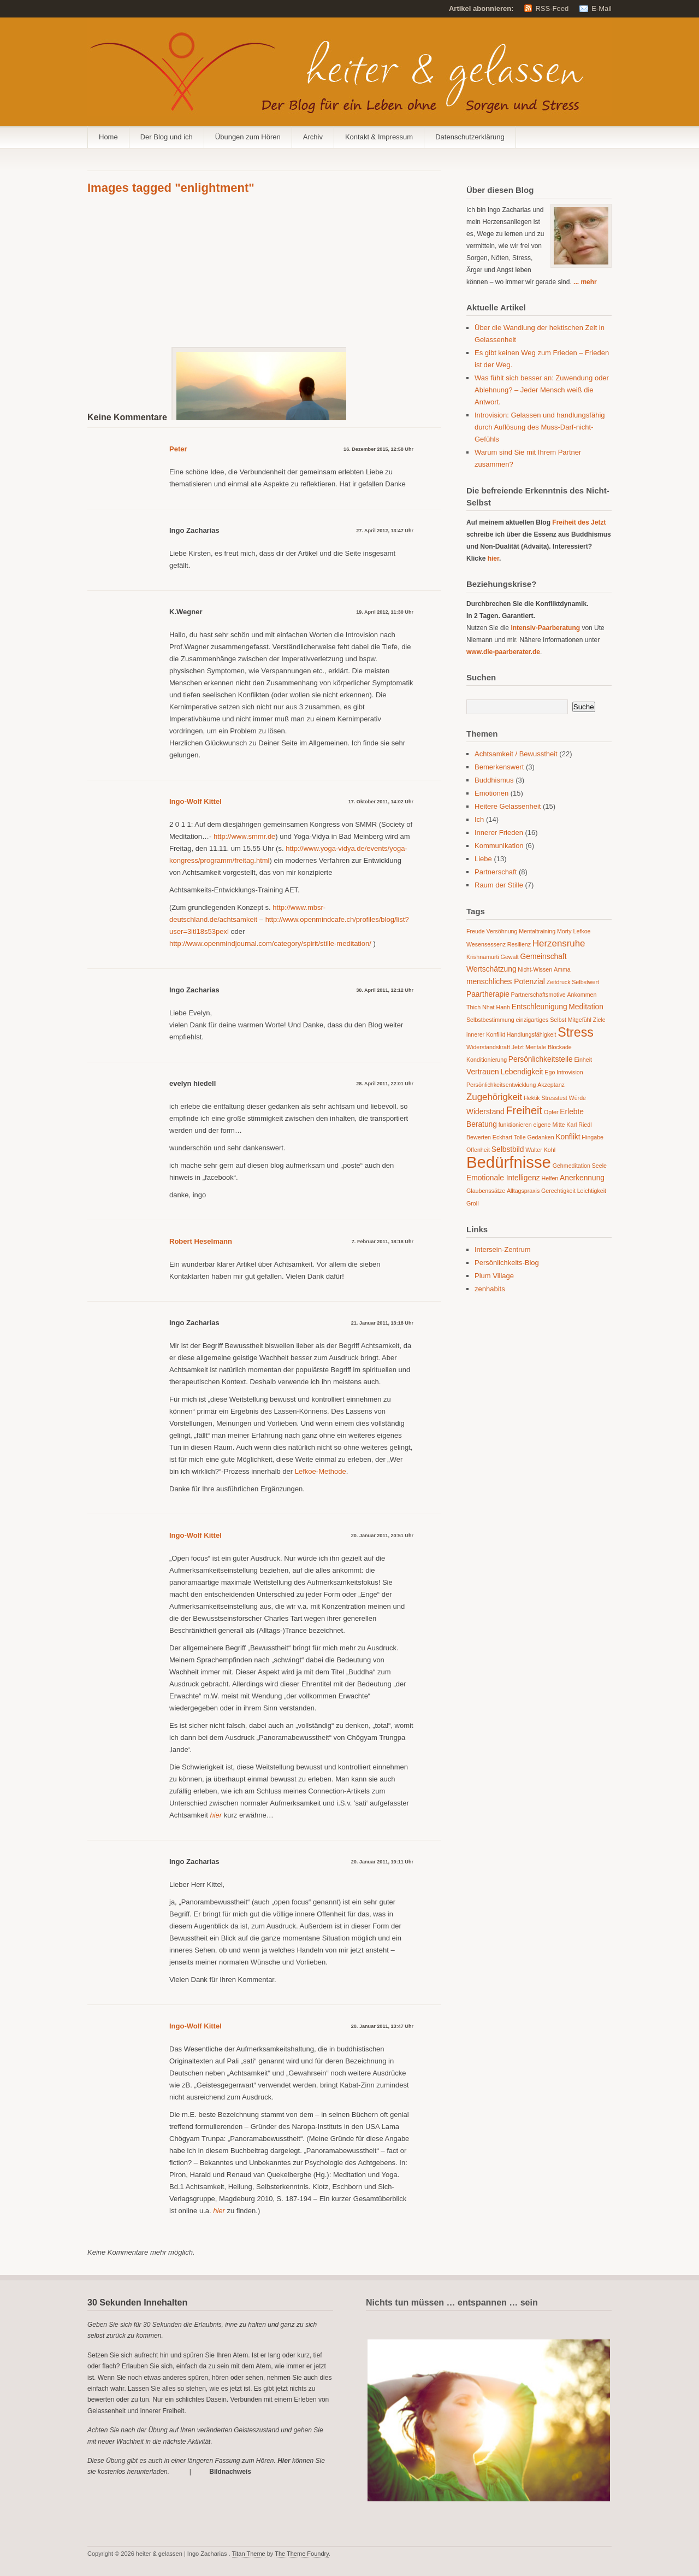  Describe the element at coordinates (108, 137) in the screenshot. I see `Home` at that location.